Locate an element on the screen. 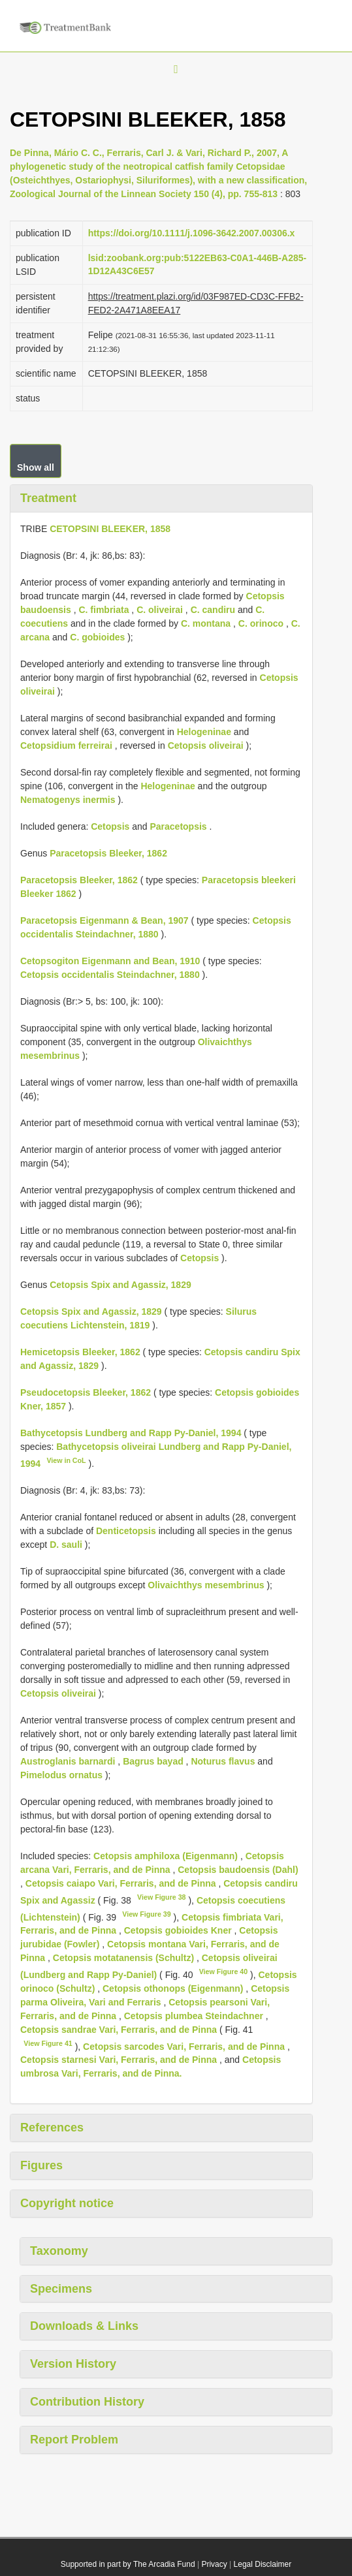 The width and height of the screenshot is (352, 2576). Pimelodus ornatus is located at coordinates (61, 1775).